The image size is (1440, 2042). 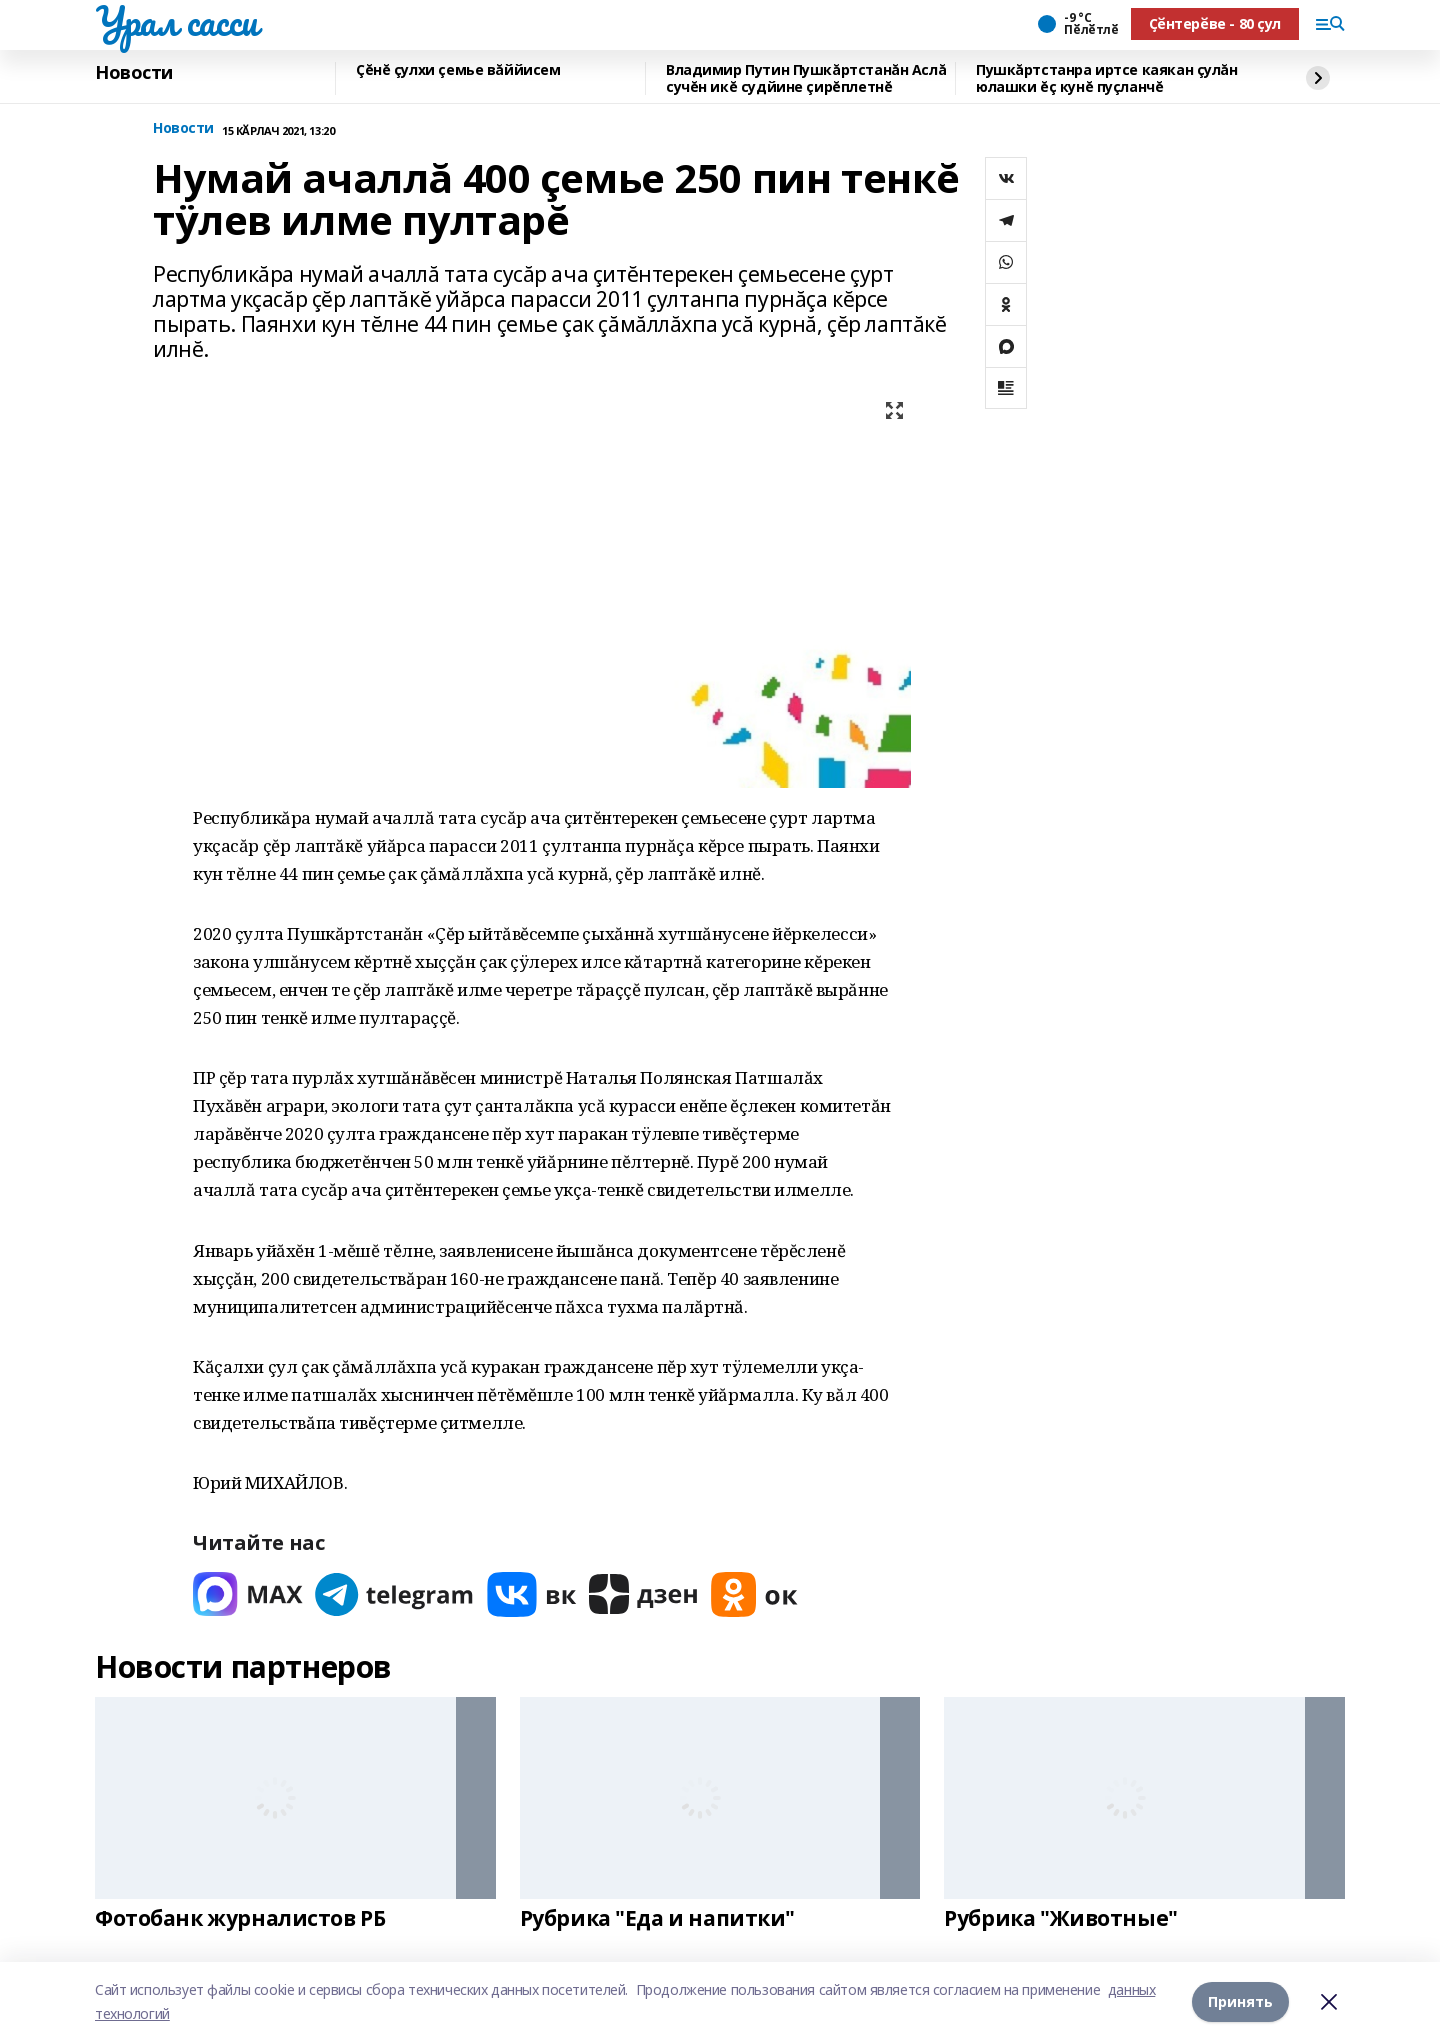 What do you see at coordinates (1107, 78) in the screenshot?
I see `Пушкăртстанра иртсе каякан çулăн юлашки ĕç кунĕ пуçланчĕ` at bounding box center [1107, 78].